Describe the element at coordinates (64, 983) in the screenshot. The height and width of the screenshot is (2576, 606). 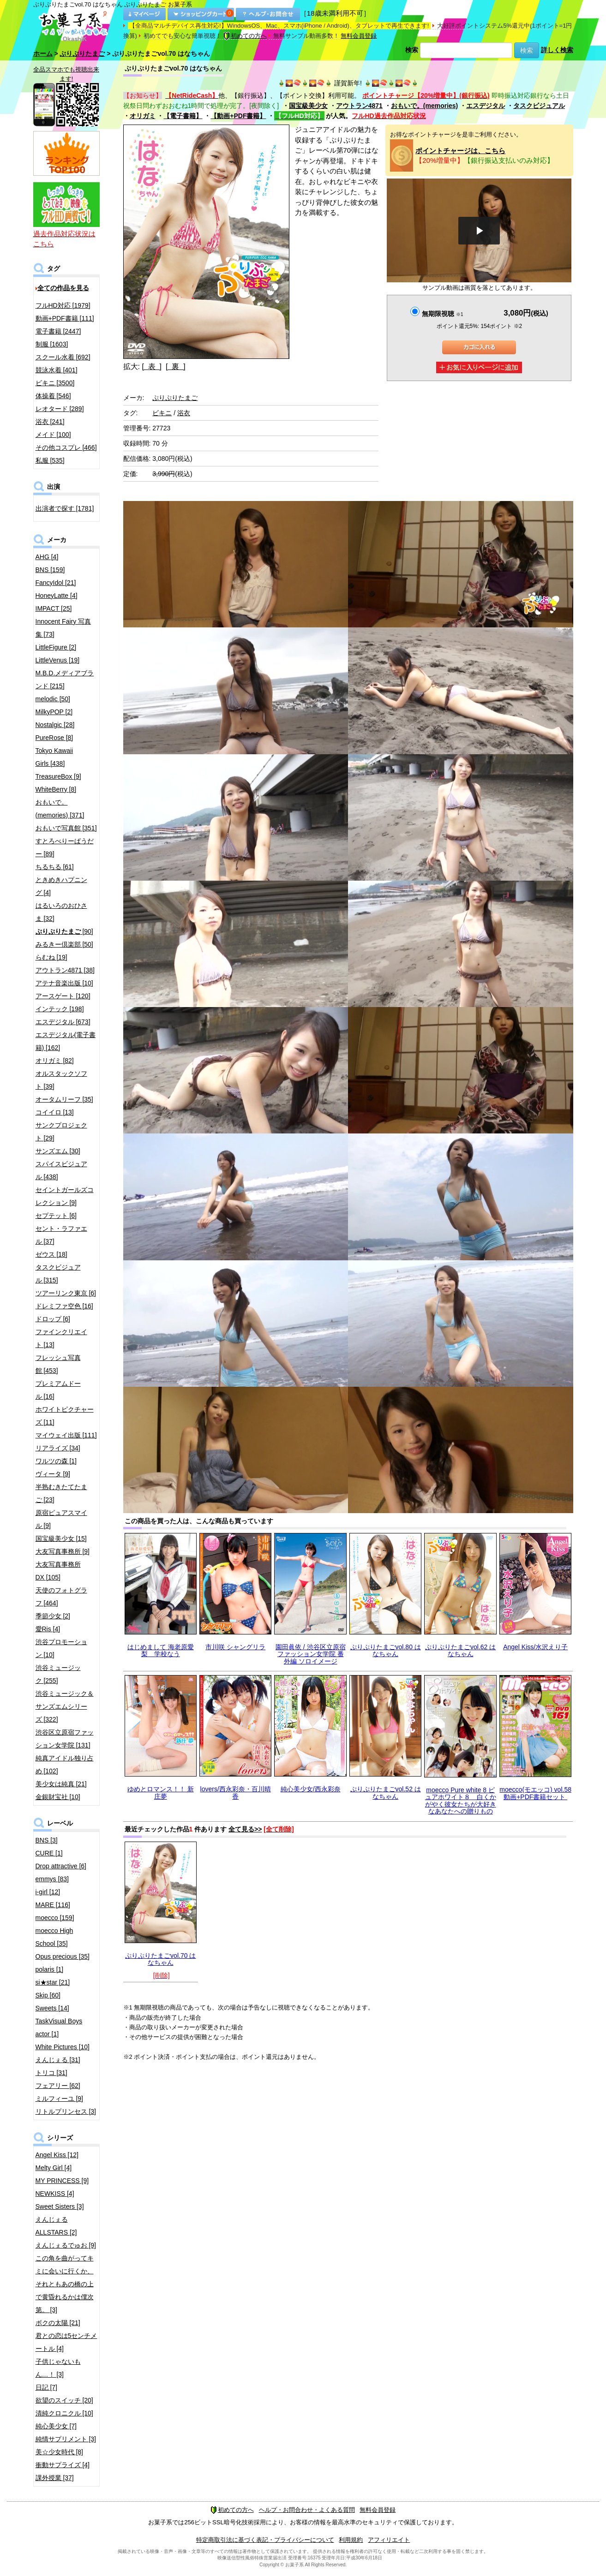
I see `アテナ音楽出版 [10]` at that location.